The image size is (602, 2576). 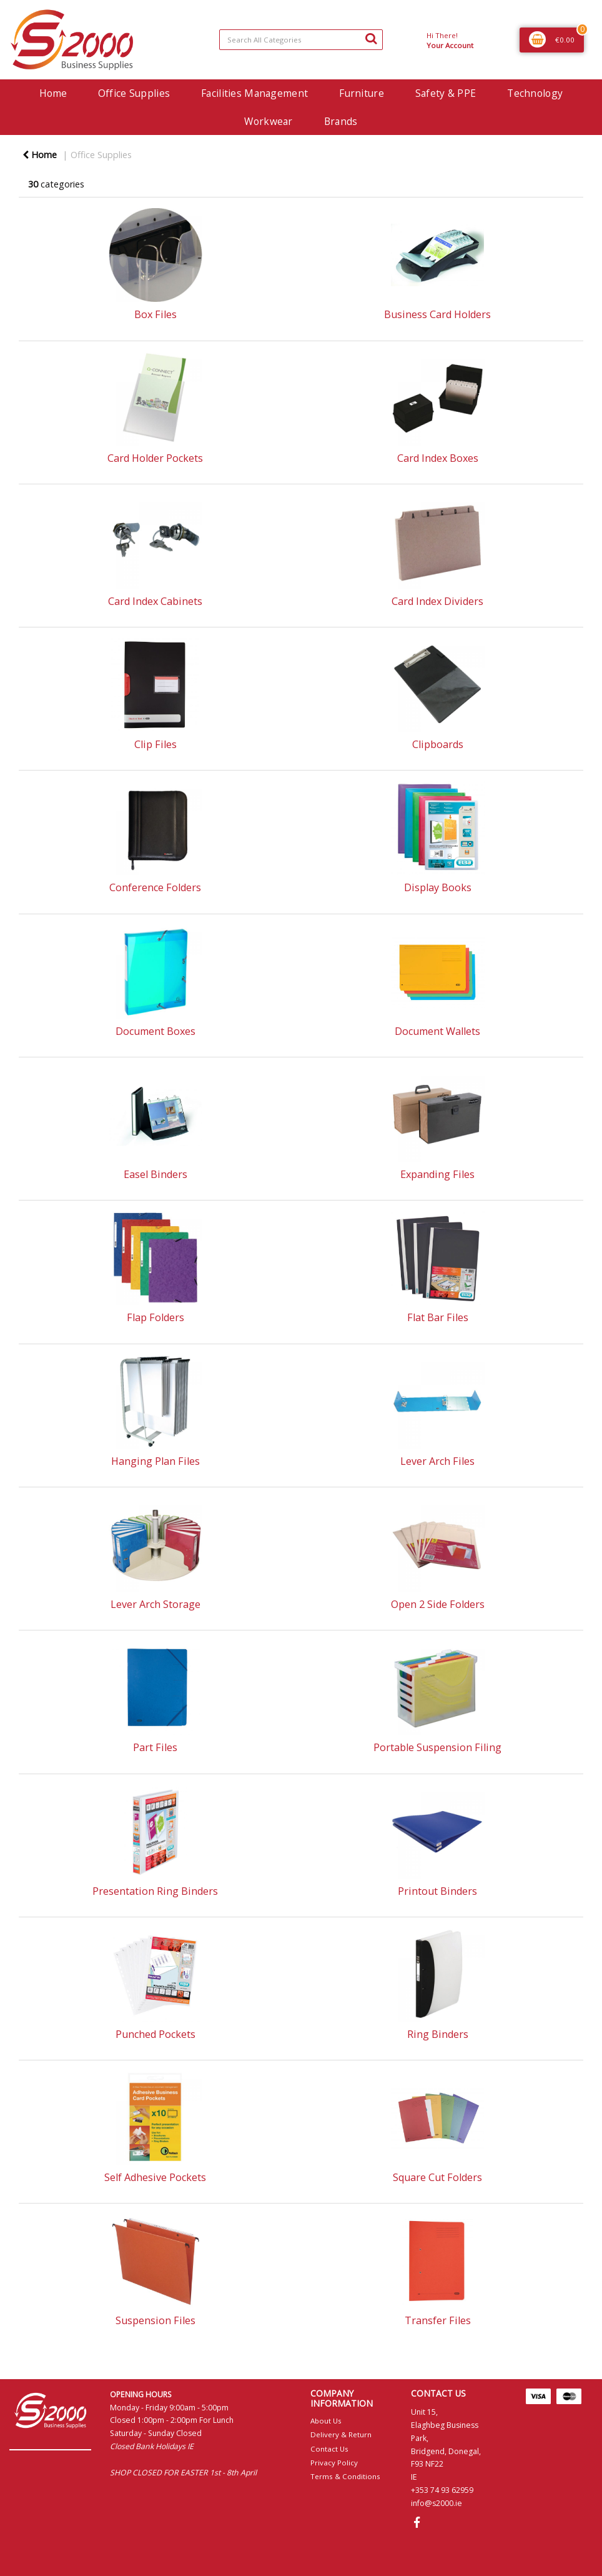 What do you see at coordinates (341, 2434) in the screenshot?
I see `Delivery & Return` at bounding box center [341, 2434].